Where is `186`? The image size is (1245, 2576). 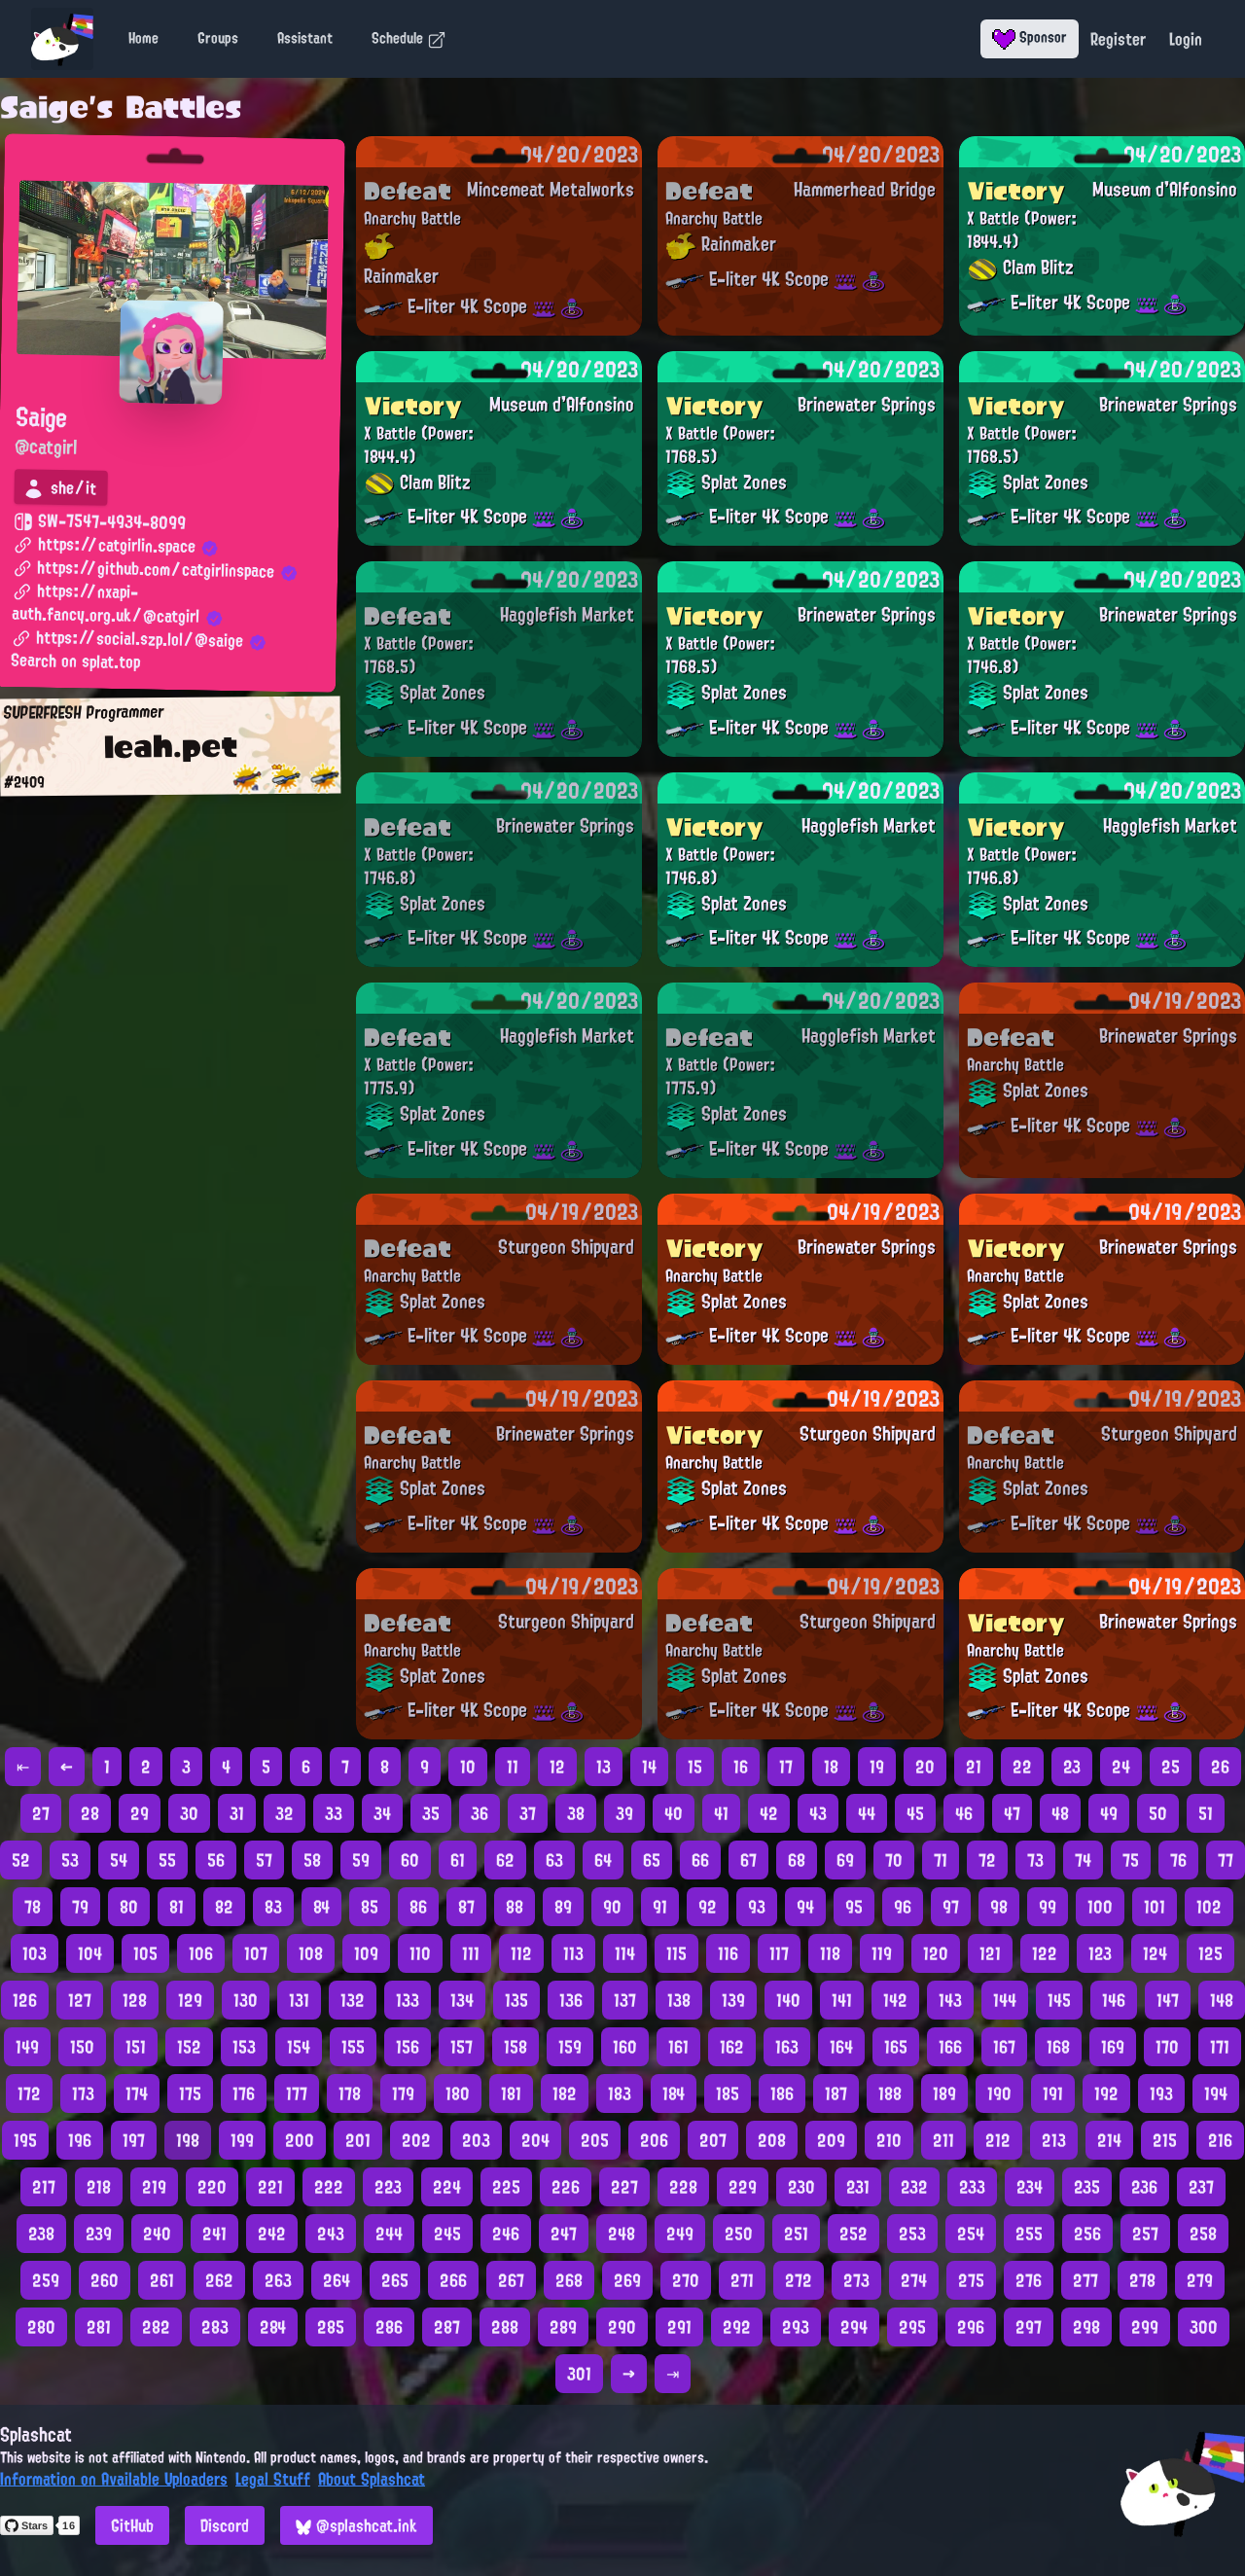
186 is located at coordinates (782, 2093).